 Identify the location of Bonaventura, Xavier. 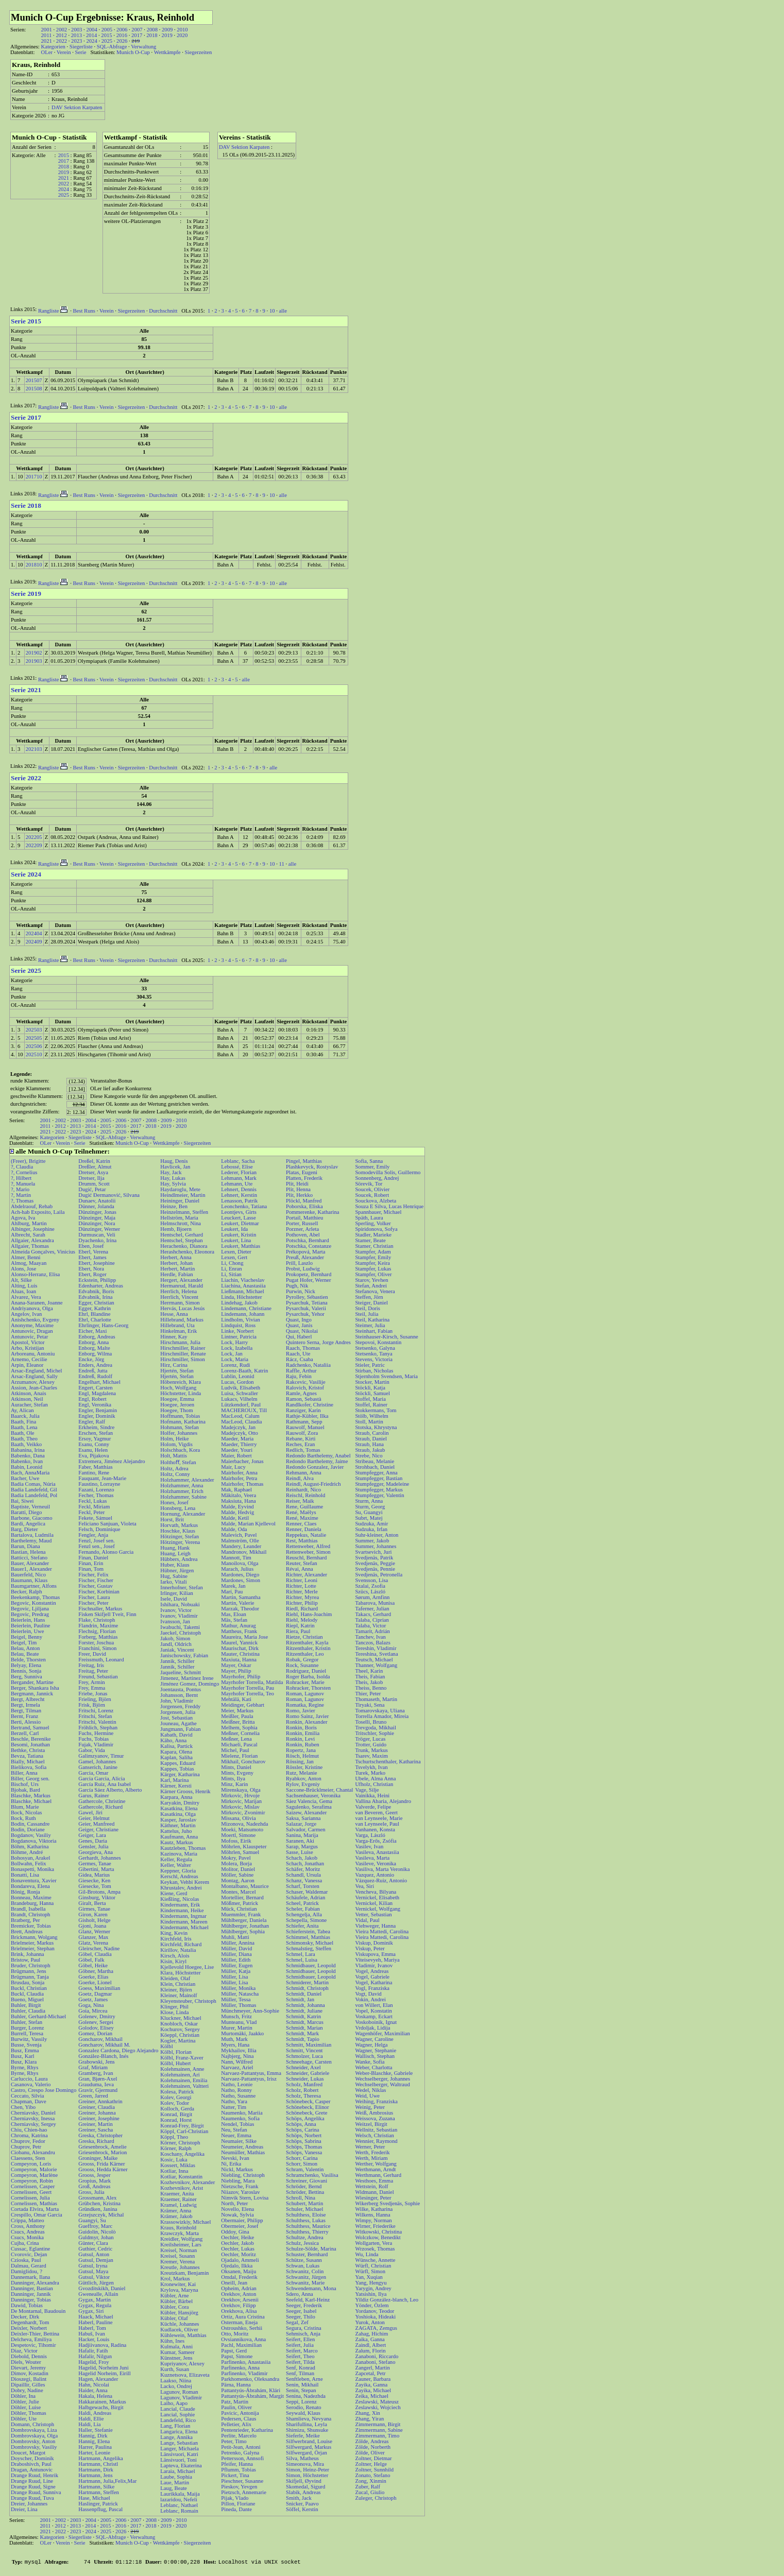
(34, 1880).